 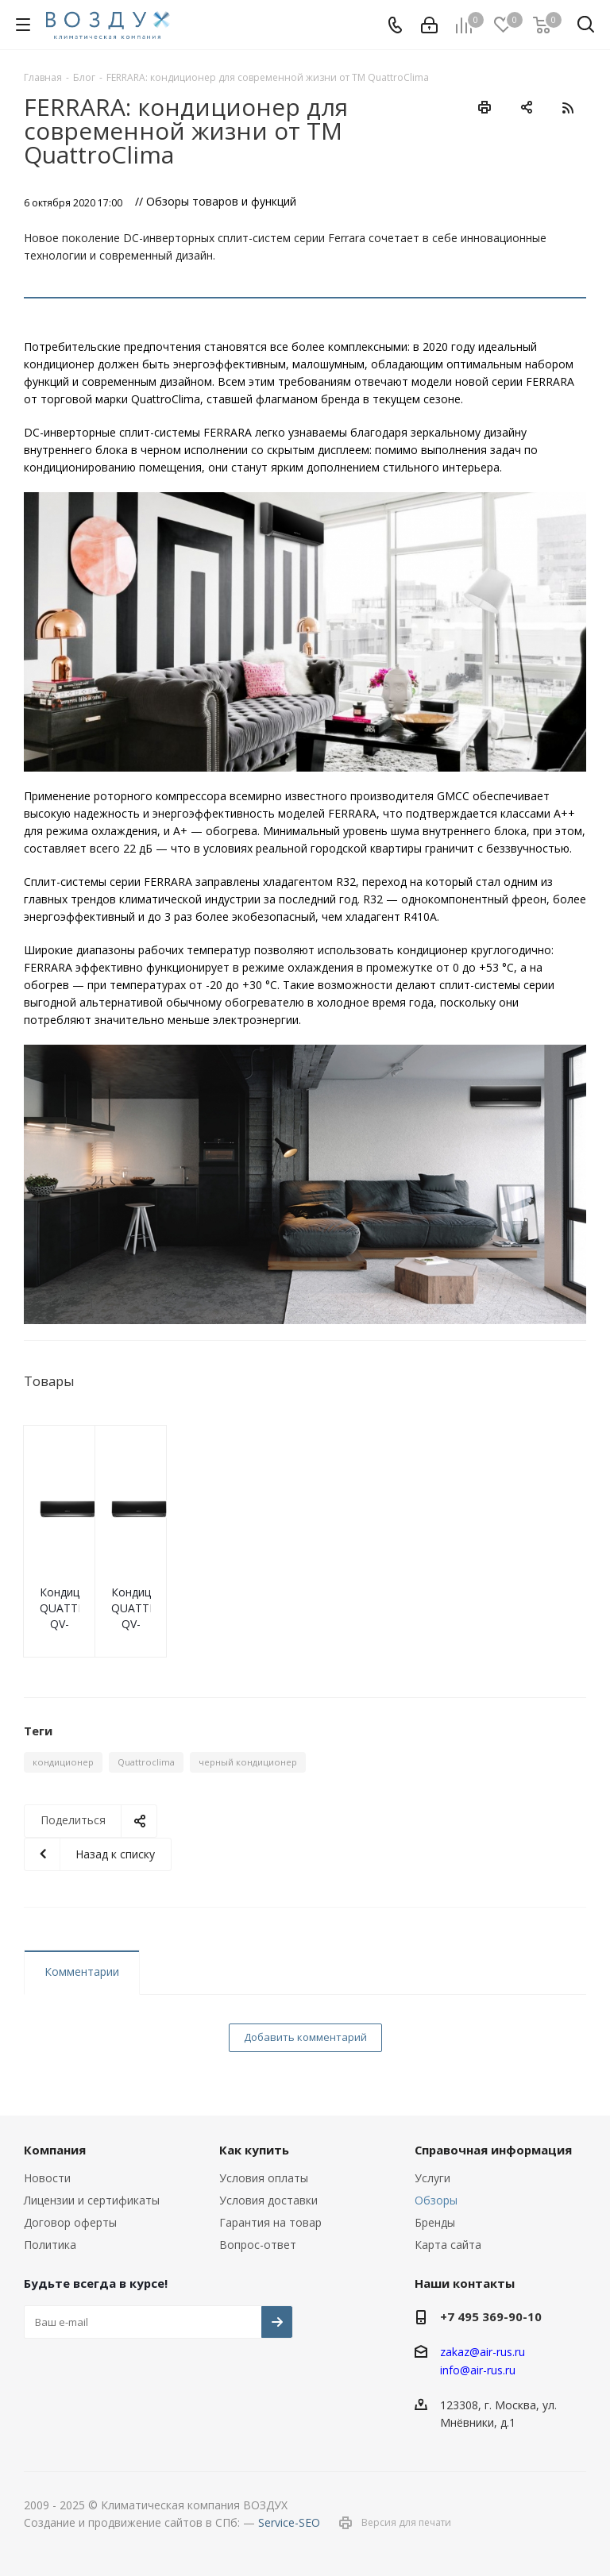 What do you see at coordinates (448, 2244) in the screenshot?
I see `Карта сайта` at bounding box center [448, 2244].